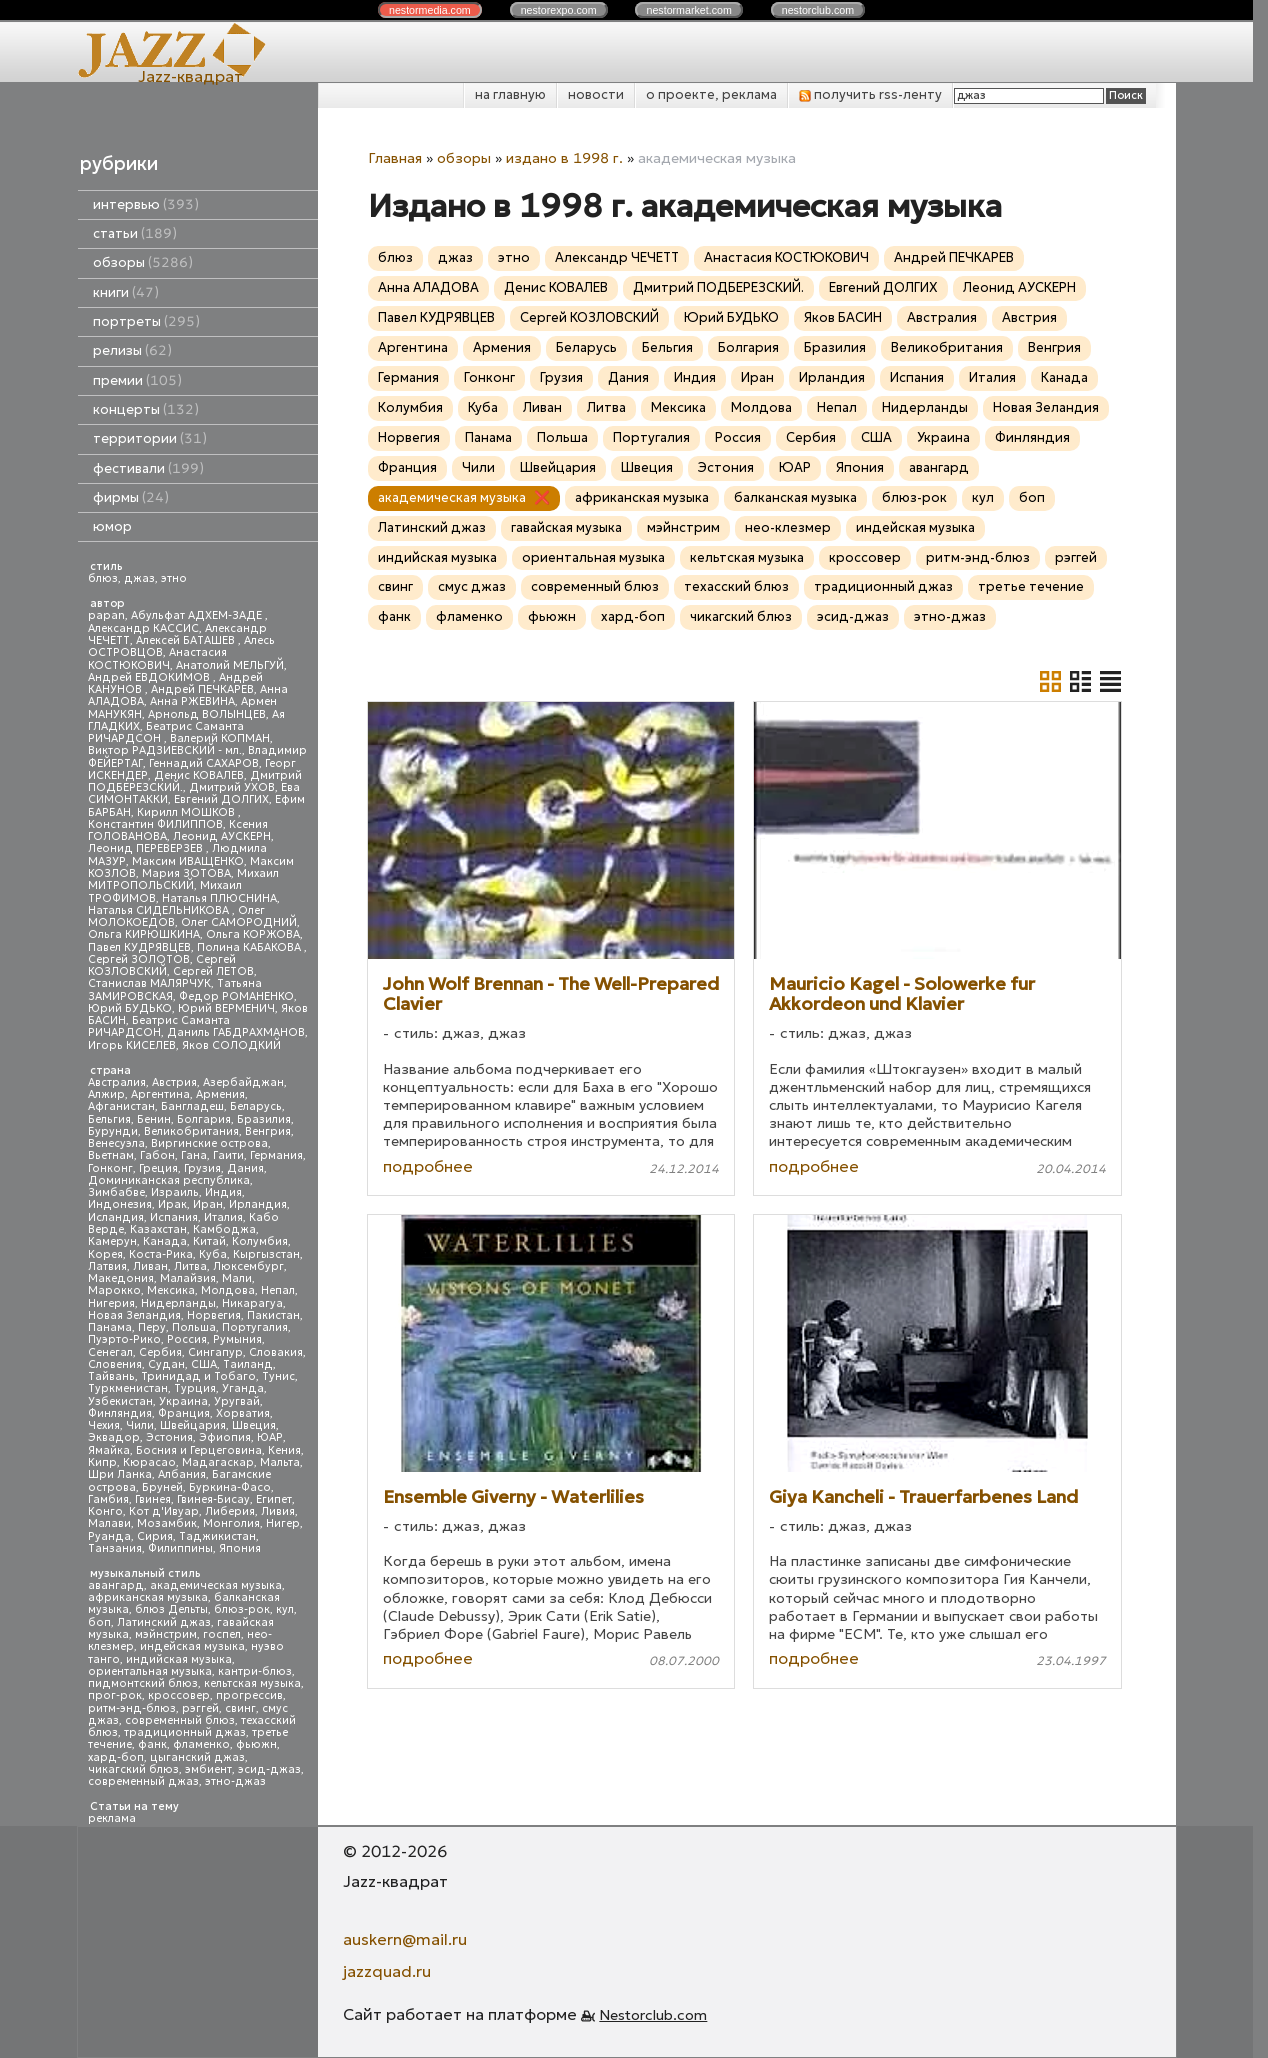 The width and height of the screenshot is (1268, 2058). I want to click on прогрессив, so click(249, 1695).